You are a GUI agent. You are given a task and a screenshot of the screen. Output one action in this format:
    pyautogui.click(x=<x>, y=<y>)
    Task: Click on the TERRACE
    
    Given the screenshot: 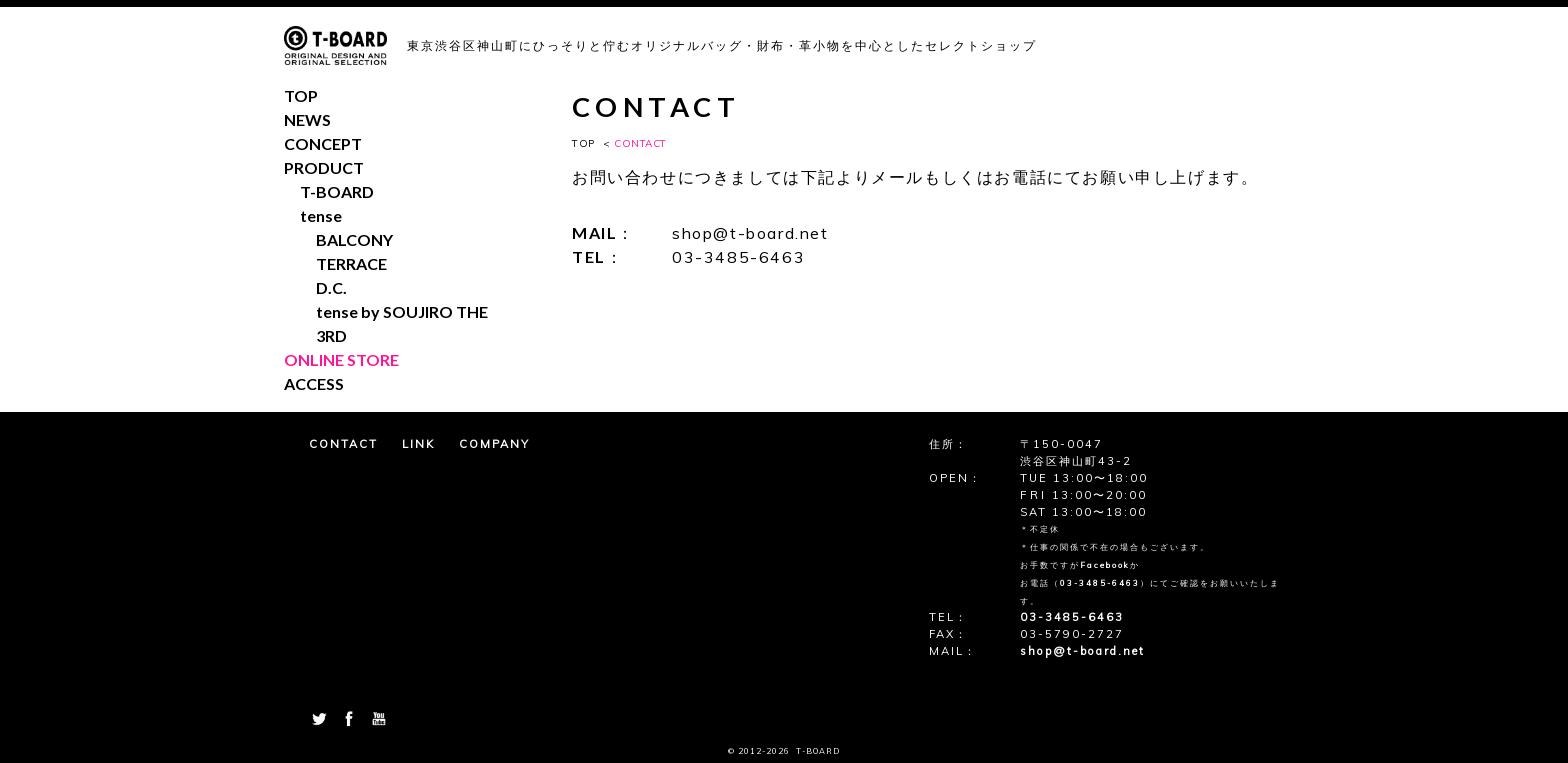 What is the action you would take?
    pyautogui.click(x=351, y=263)
    